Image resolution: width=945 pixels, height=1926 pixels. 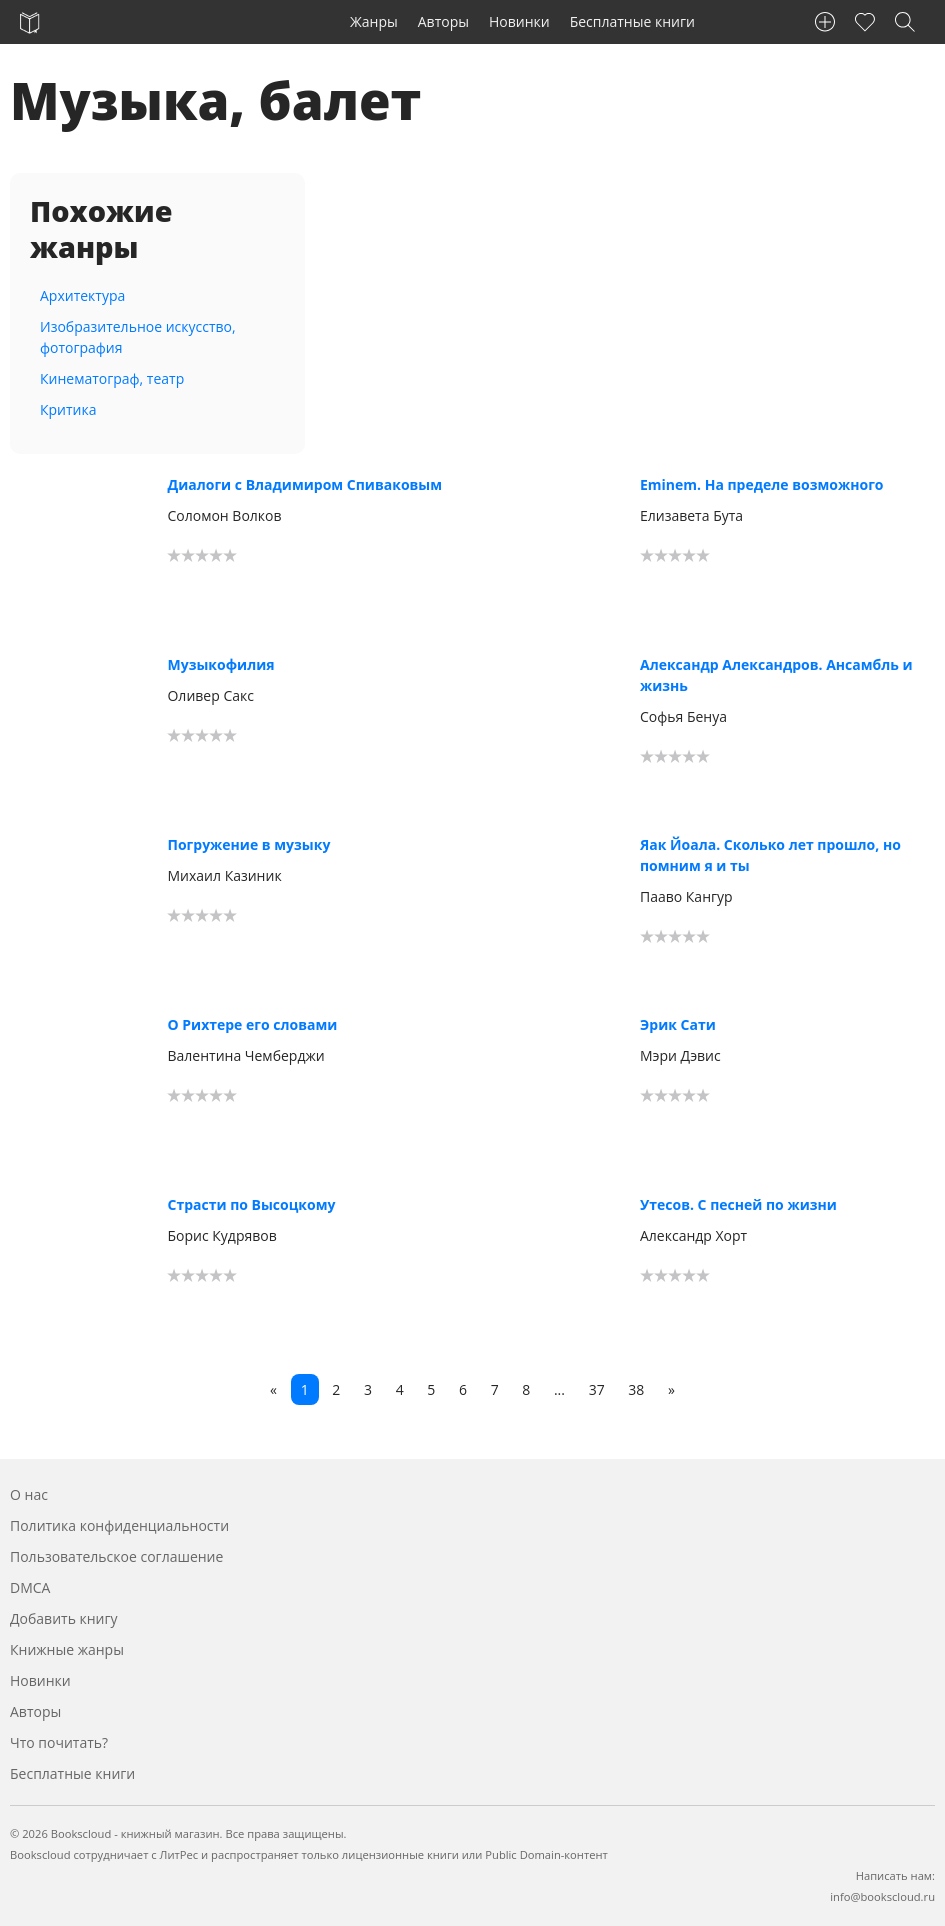 What do you see at coordinates (882, 1896) in the screenshot?
I see `info@bookscloud.ru` at bounding box center [882, 1896].